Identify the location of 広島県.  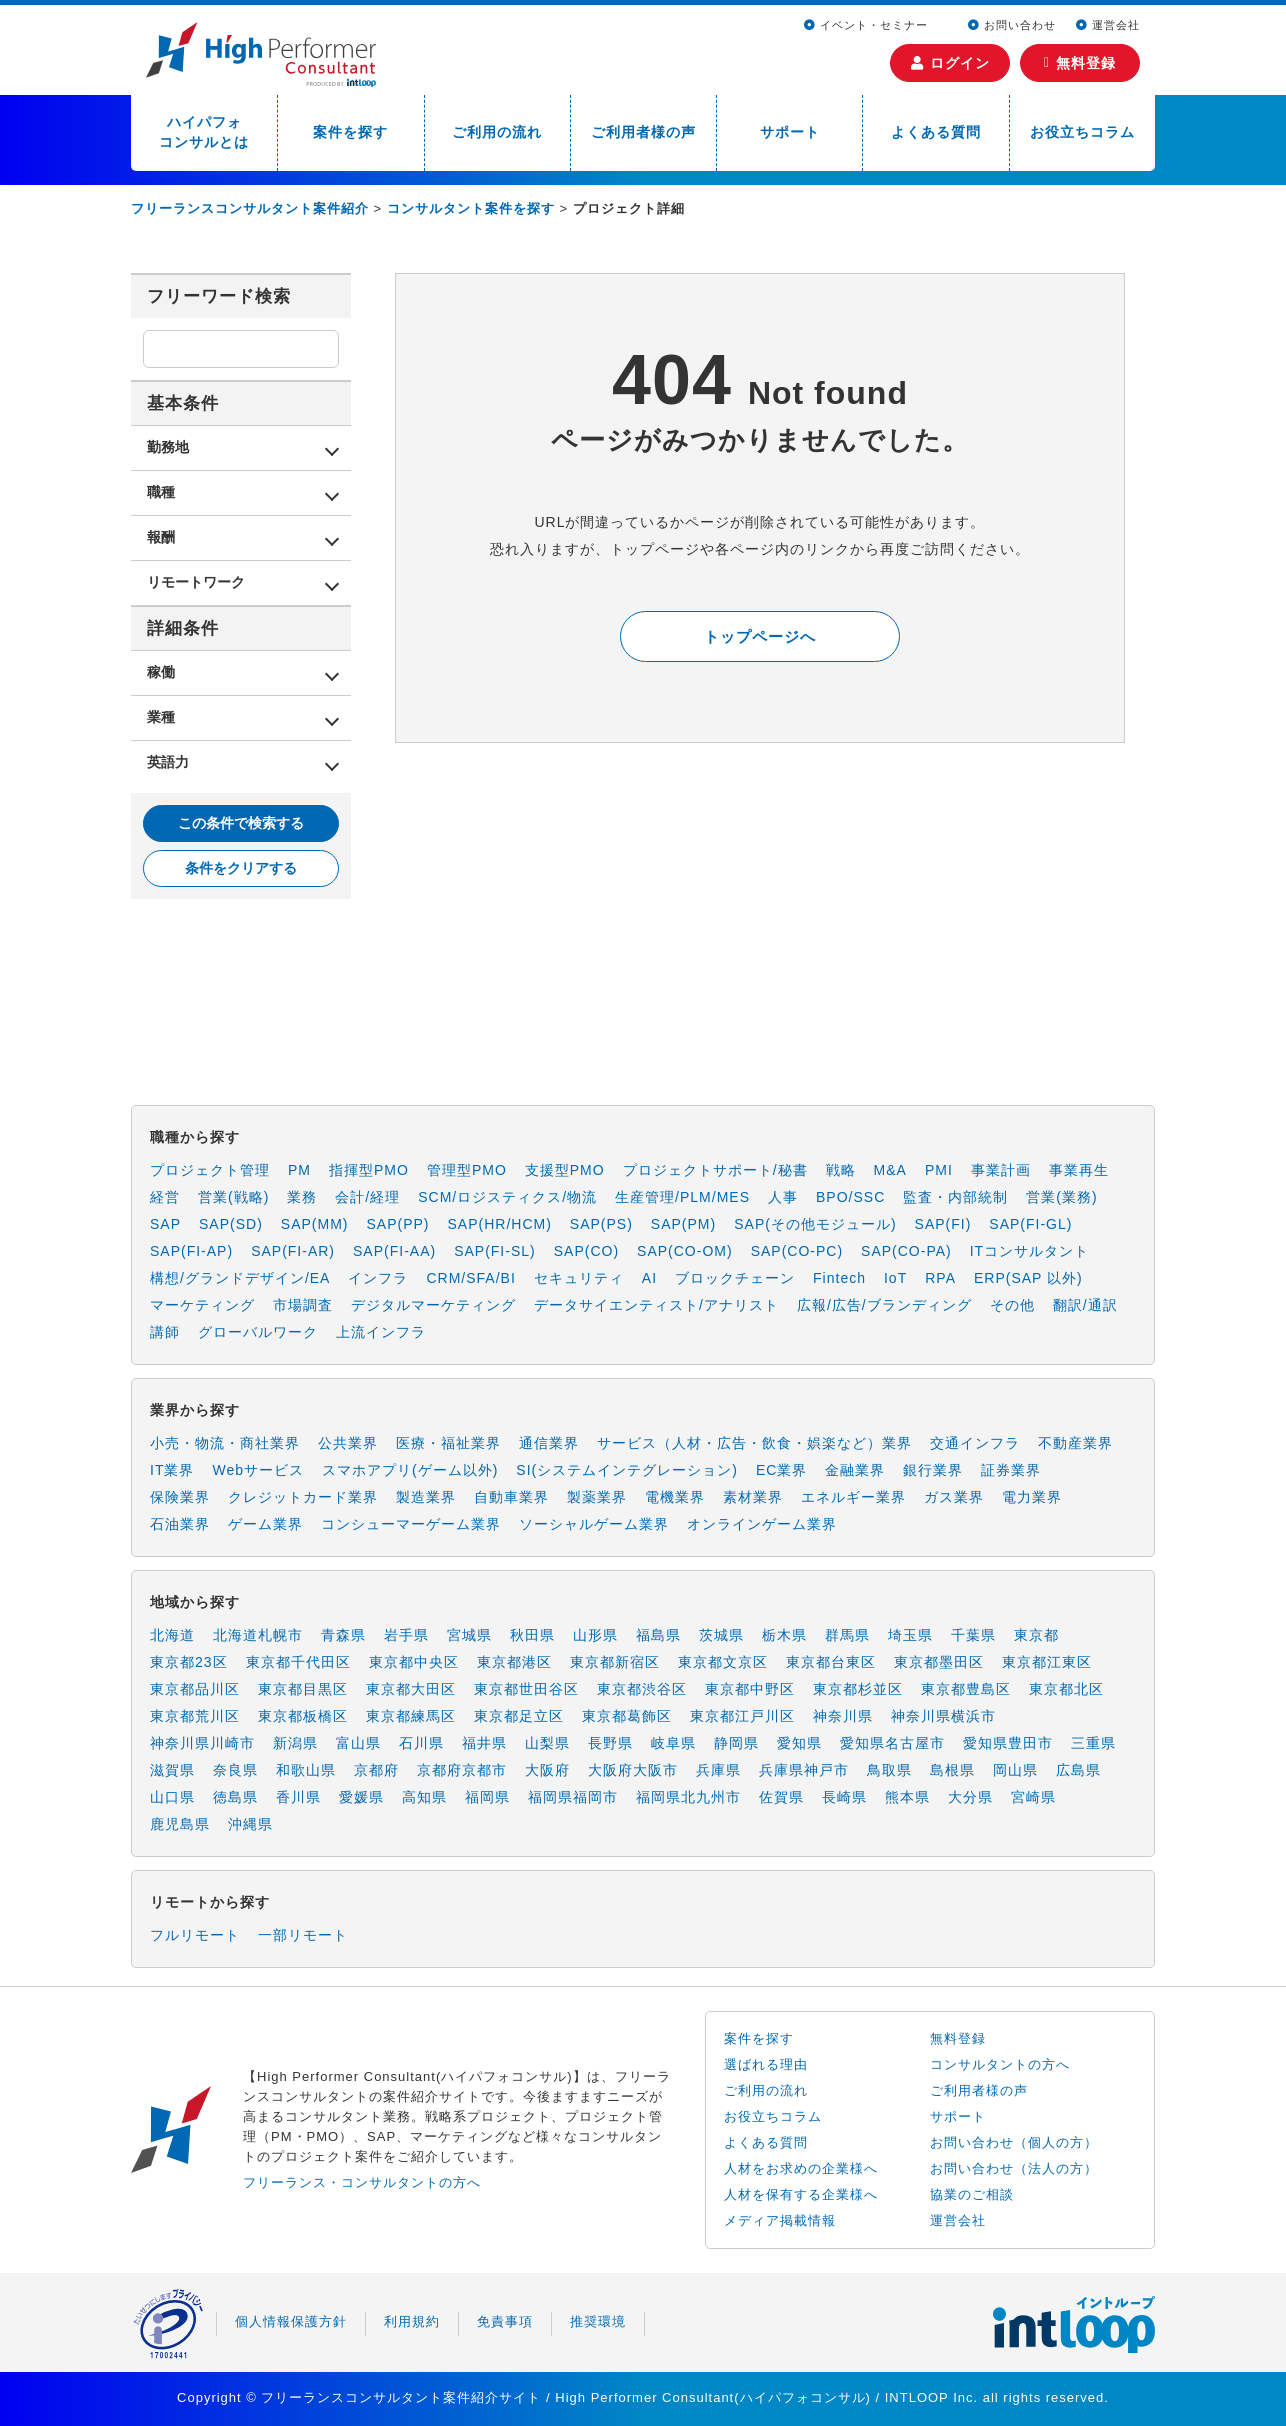
(1078, 1770).